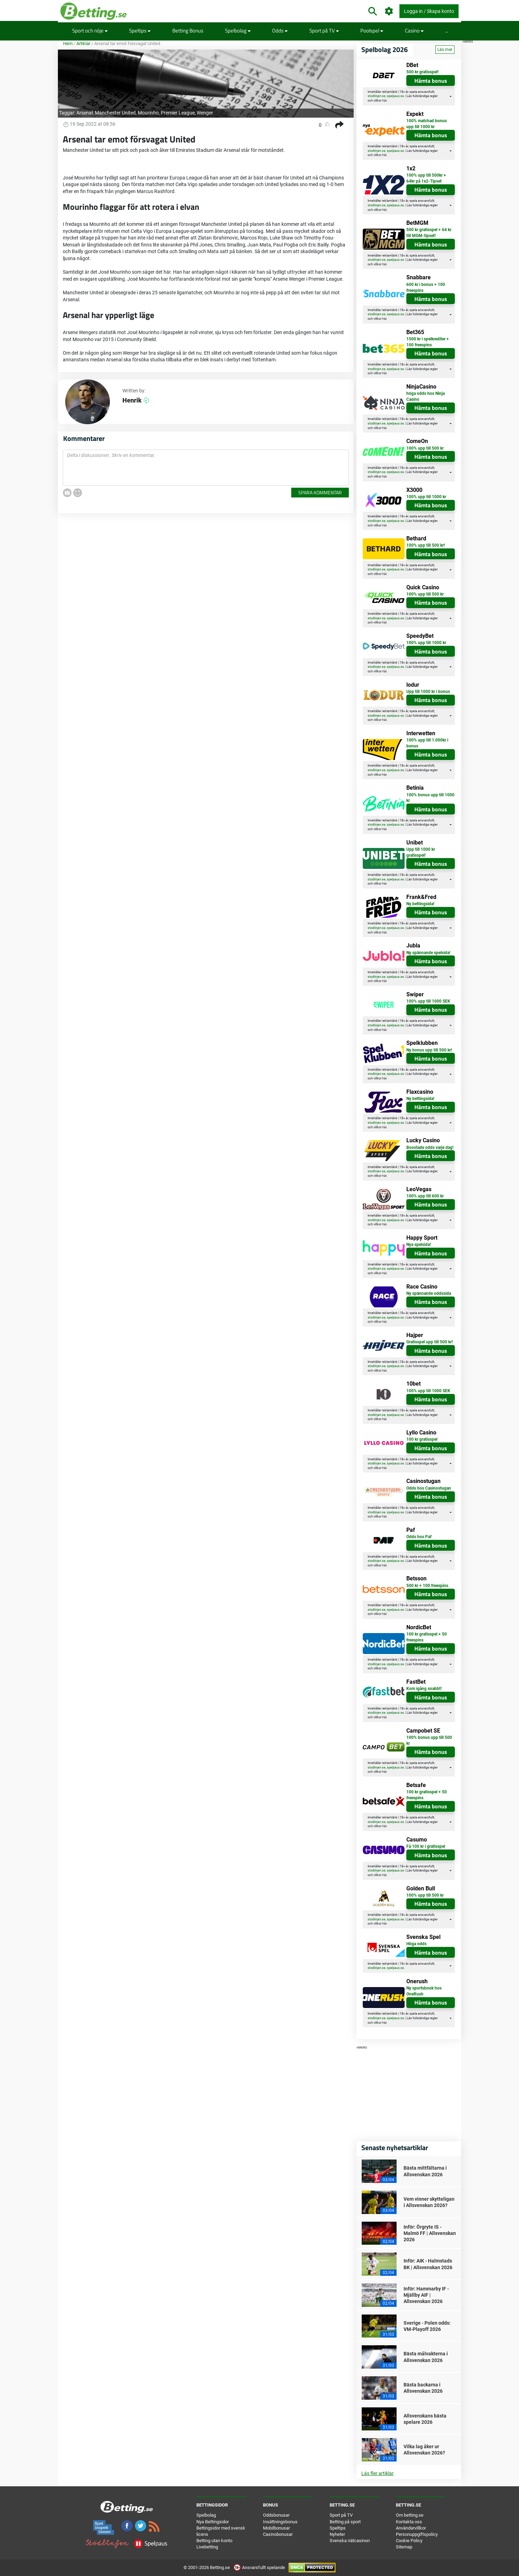  I want to click on Sport på TV, so click(324, 31).